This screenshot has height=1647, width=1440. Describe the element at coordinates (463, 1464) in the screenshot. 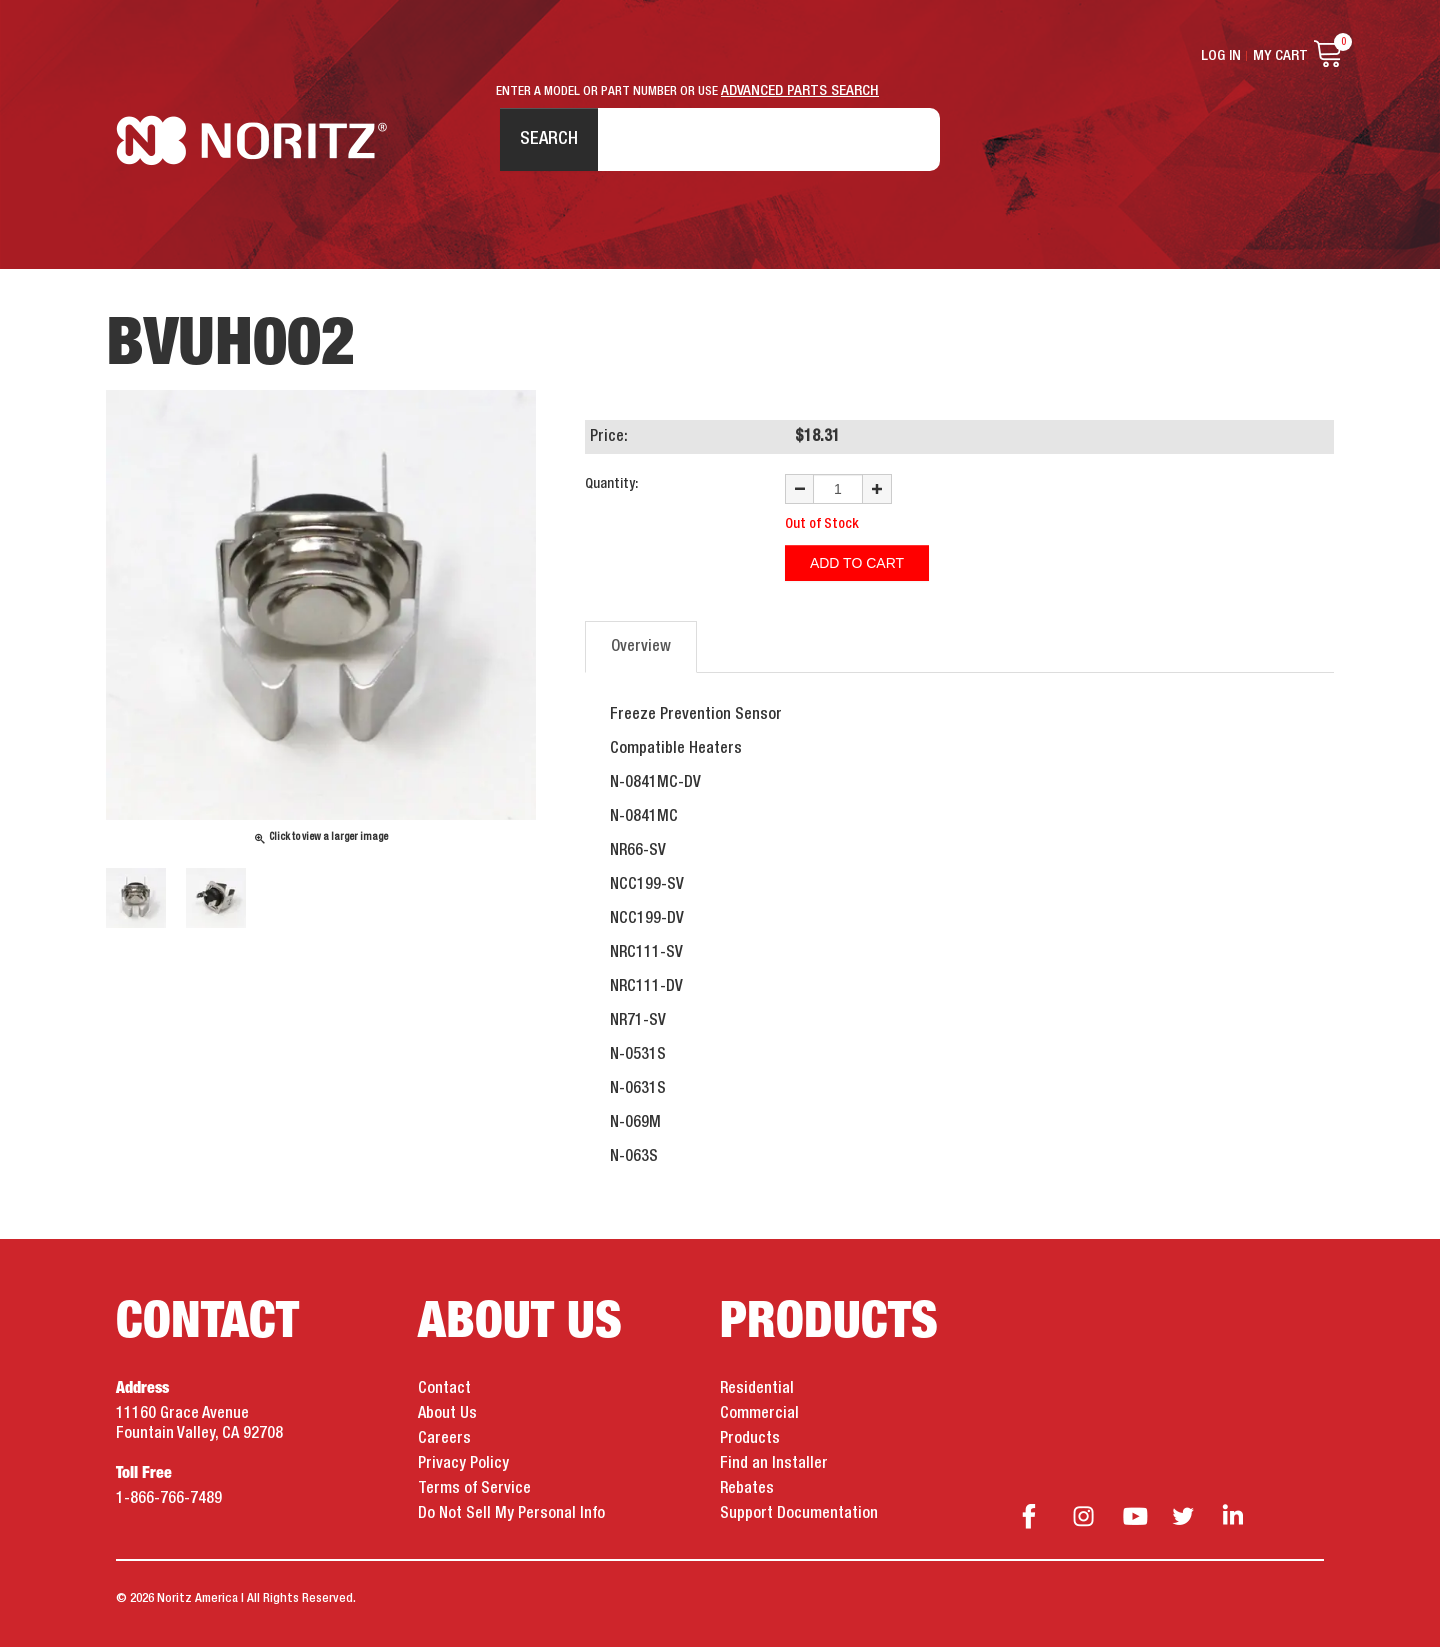

I see `Privacy Policy` at that location.